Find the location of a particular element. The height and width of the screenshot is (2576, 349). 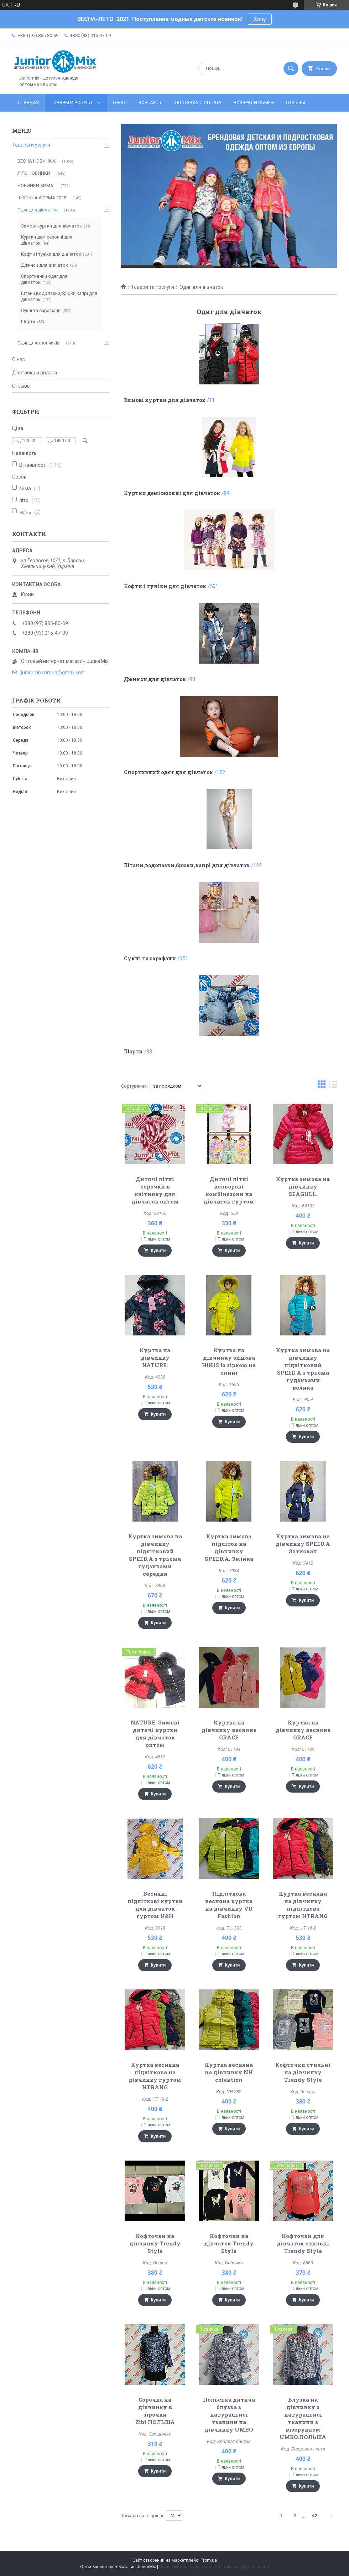

Товары и услуги is located at coordinates (71, 102).